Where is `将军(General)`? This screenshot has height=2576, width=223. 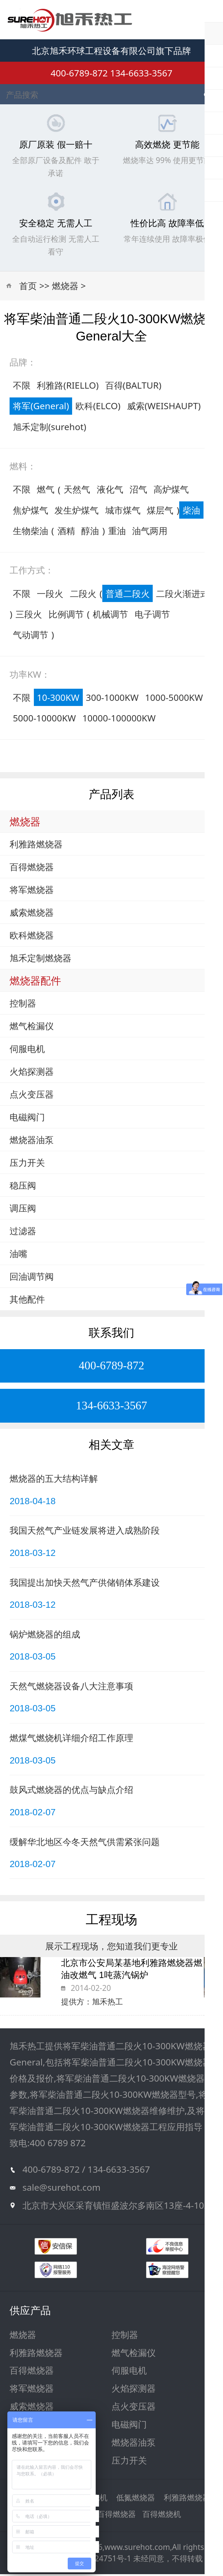 将军(General) is located at coordinates (41, 408).